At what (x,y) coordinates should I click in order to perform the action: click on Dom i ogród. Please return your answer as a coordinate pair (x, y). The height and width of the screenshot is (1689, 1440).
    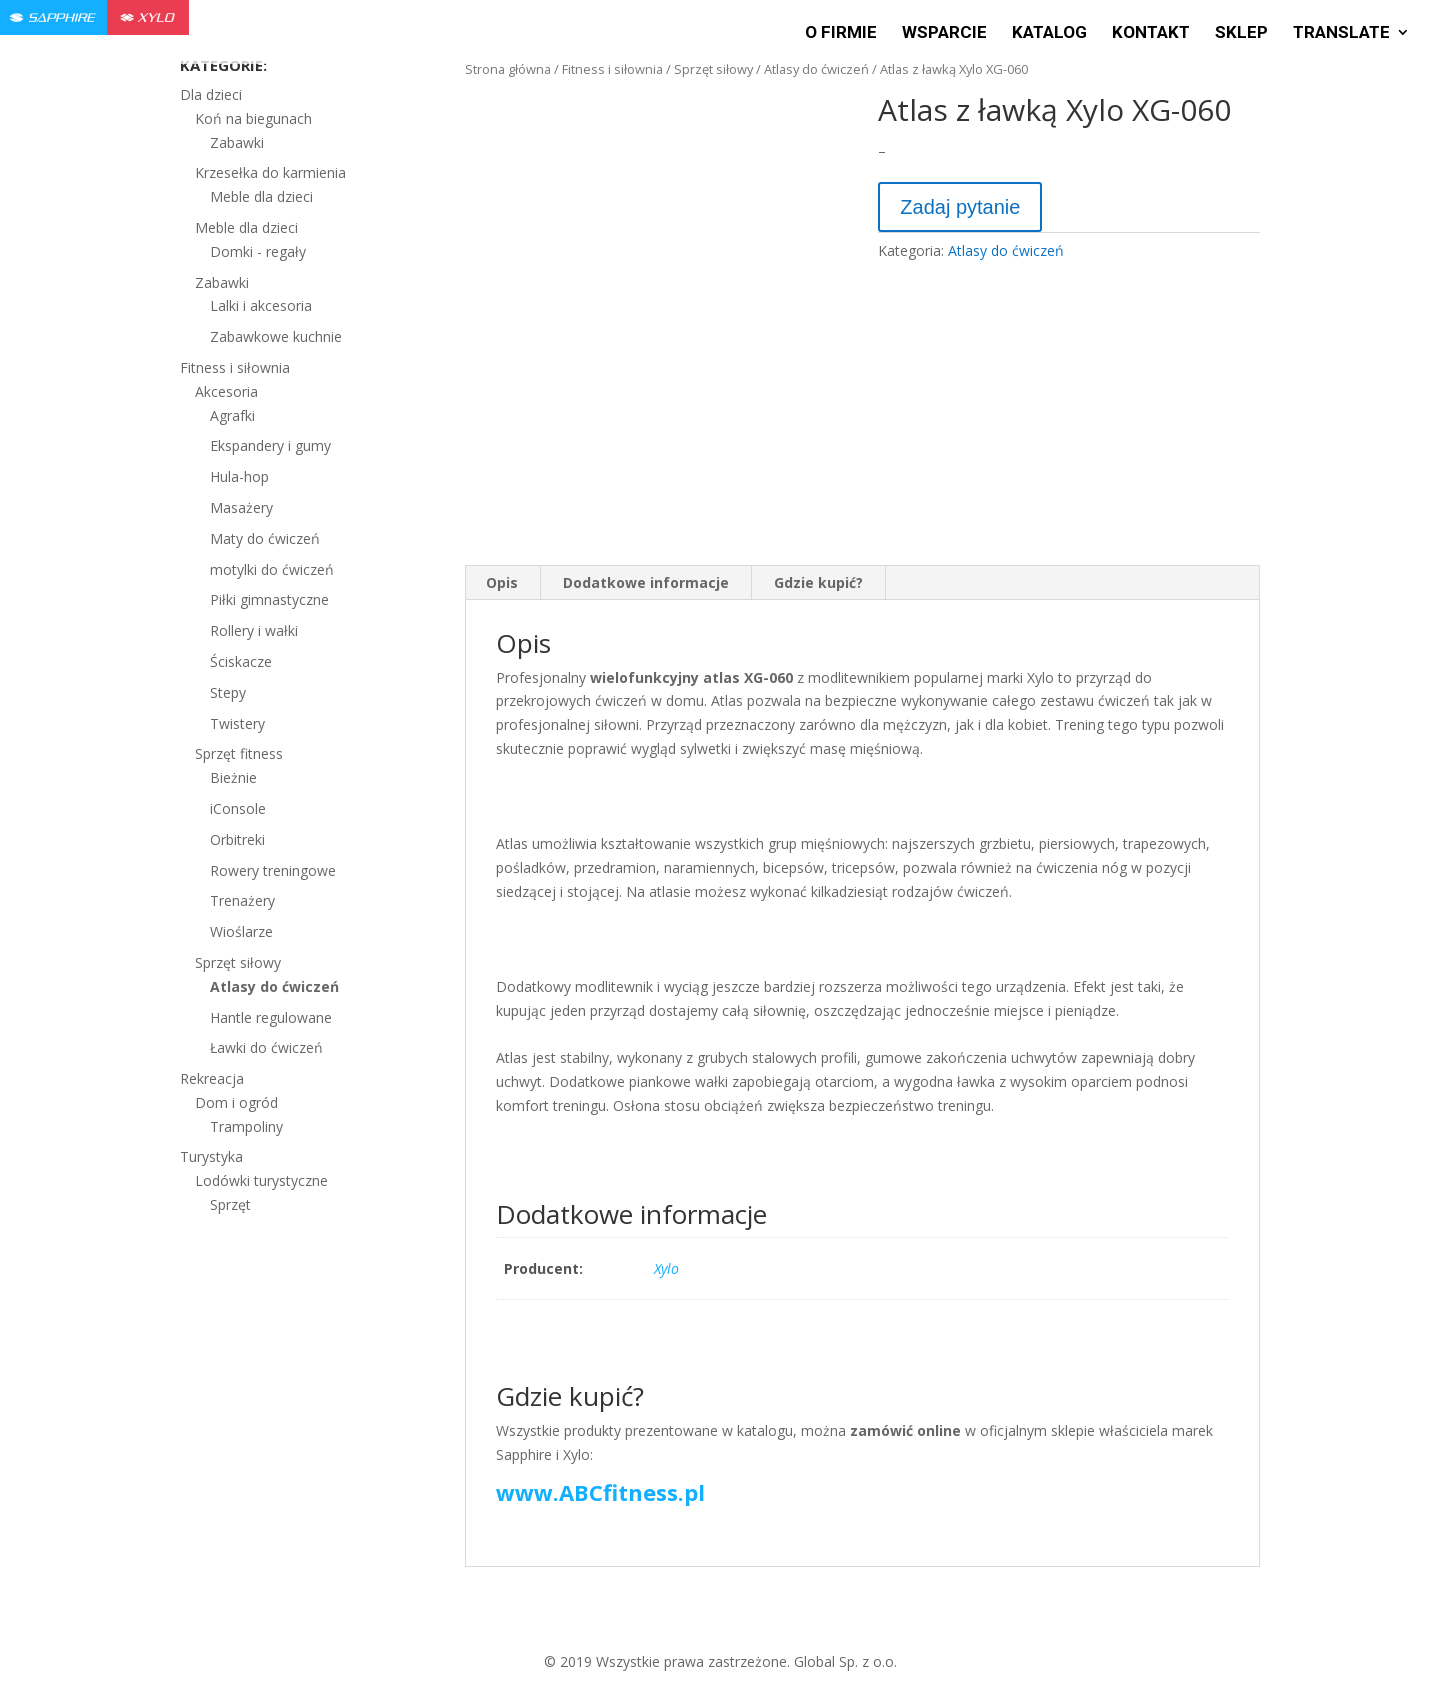
    Looking at the image, I should click on (236, 1102).